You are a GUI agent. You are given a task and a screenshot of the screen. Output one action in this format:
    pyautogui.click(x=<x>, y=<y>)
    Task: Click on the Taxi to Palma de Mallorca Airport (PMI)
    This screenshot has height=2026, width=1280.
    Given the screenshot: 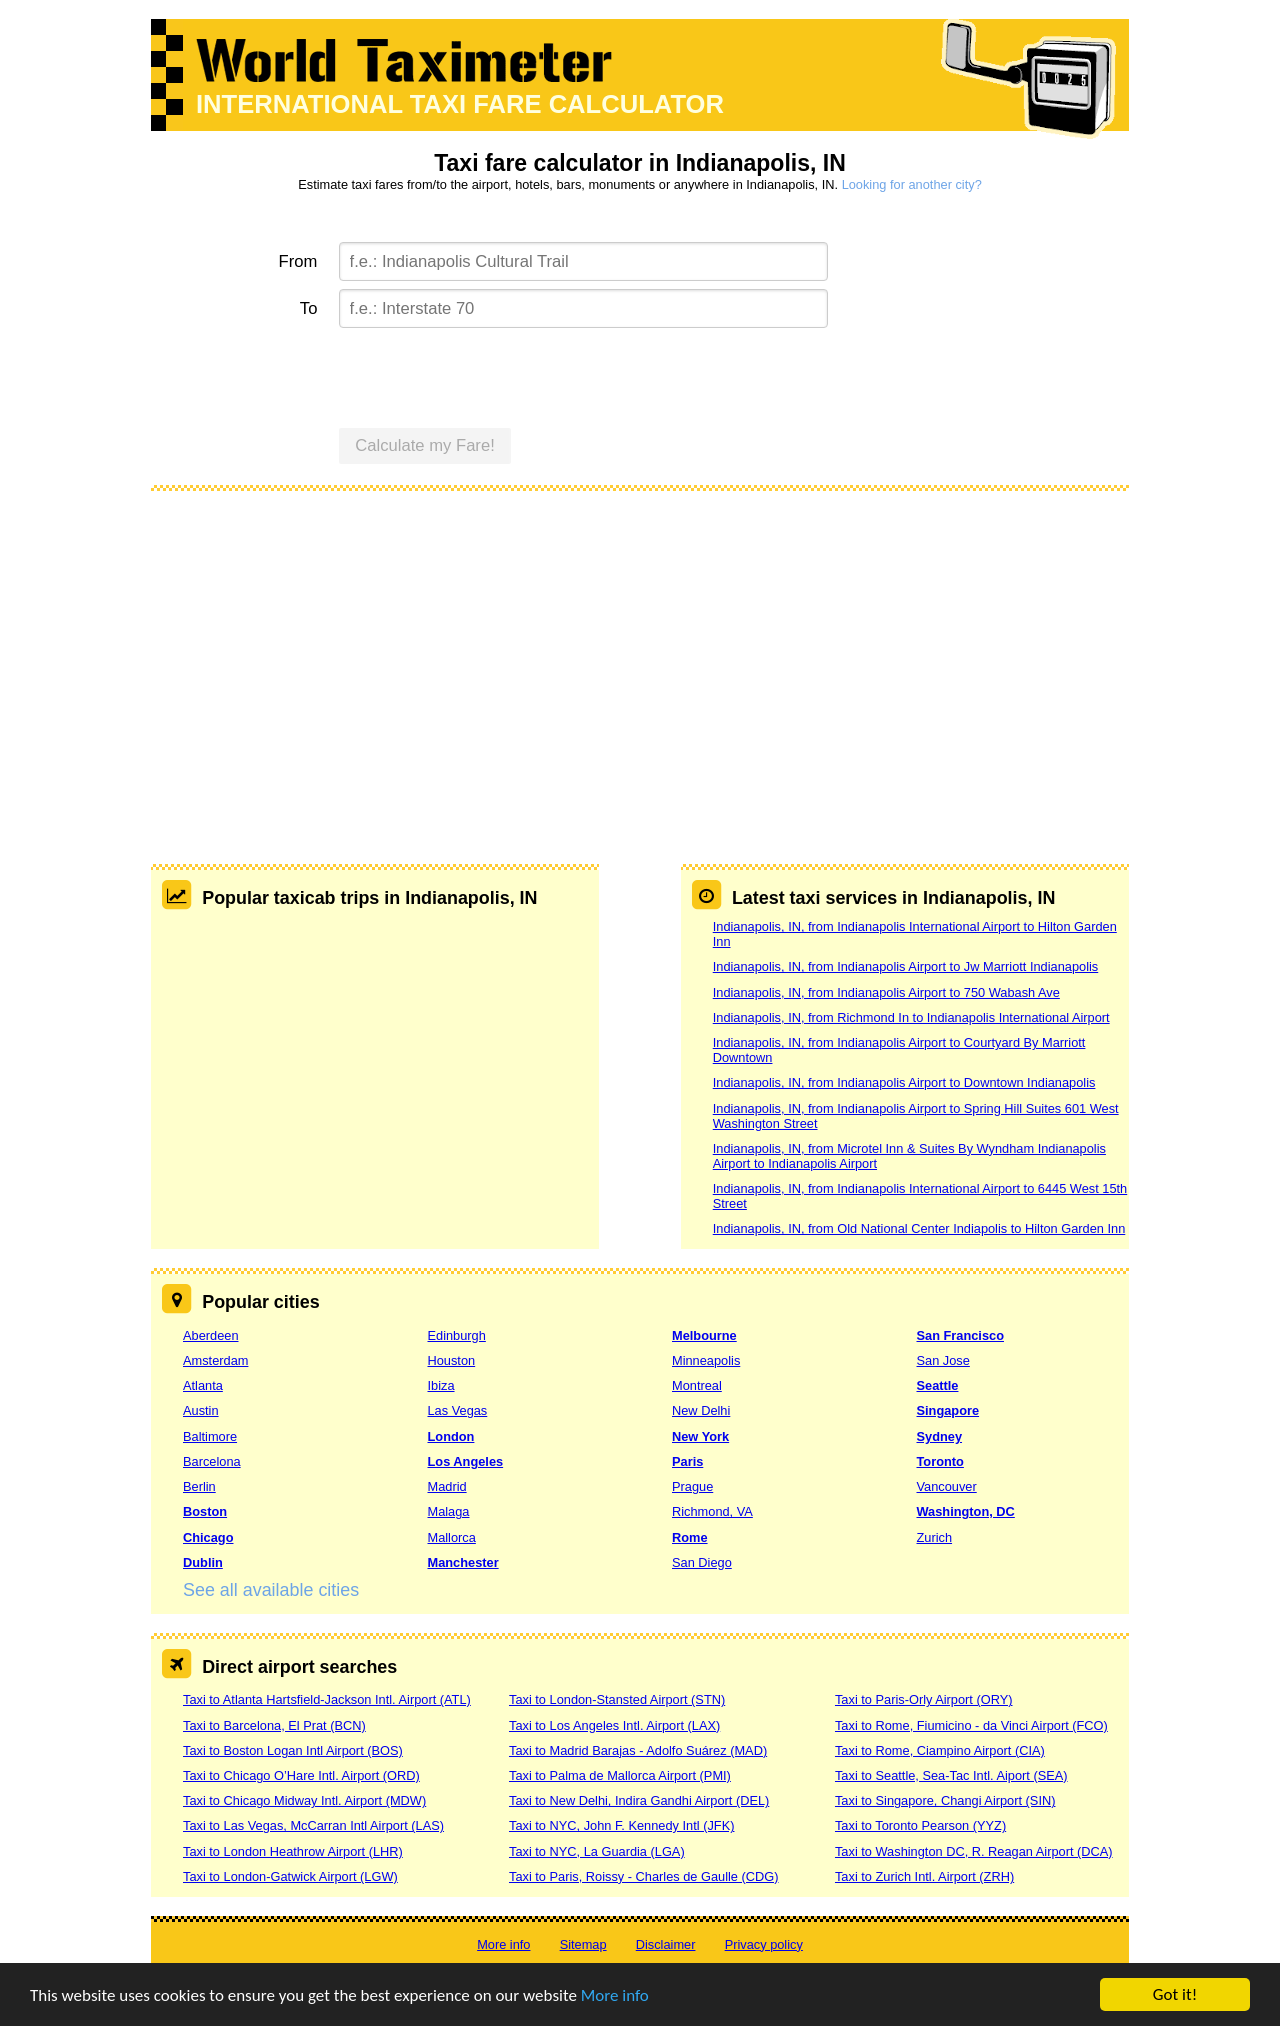 What is the action you would take?
    pyautogui.click(x=620, y=1775)
    